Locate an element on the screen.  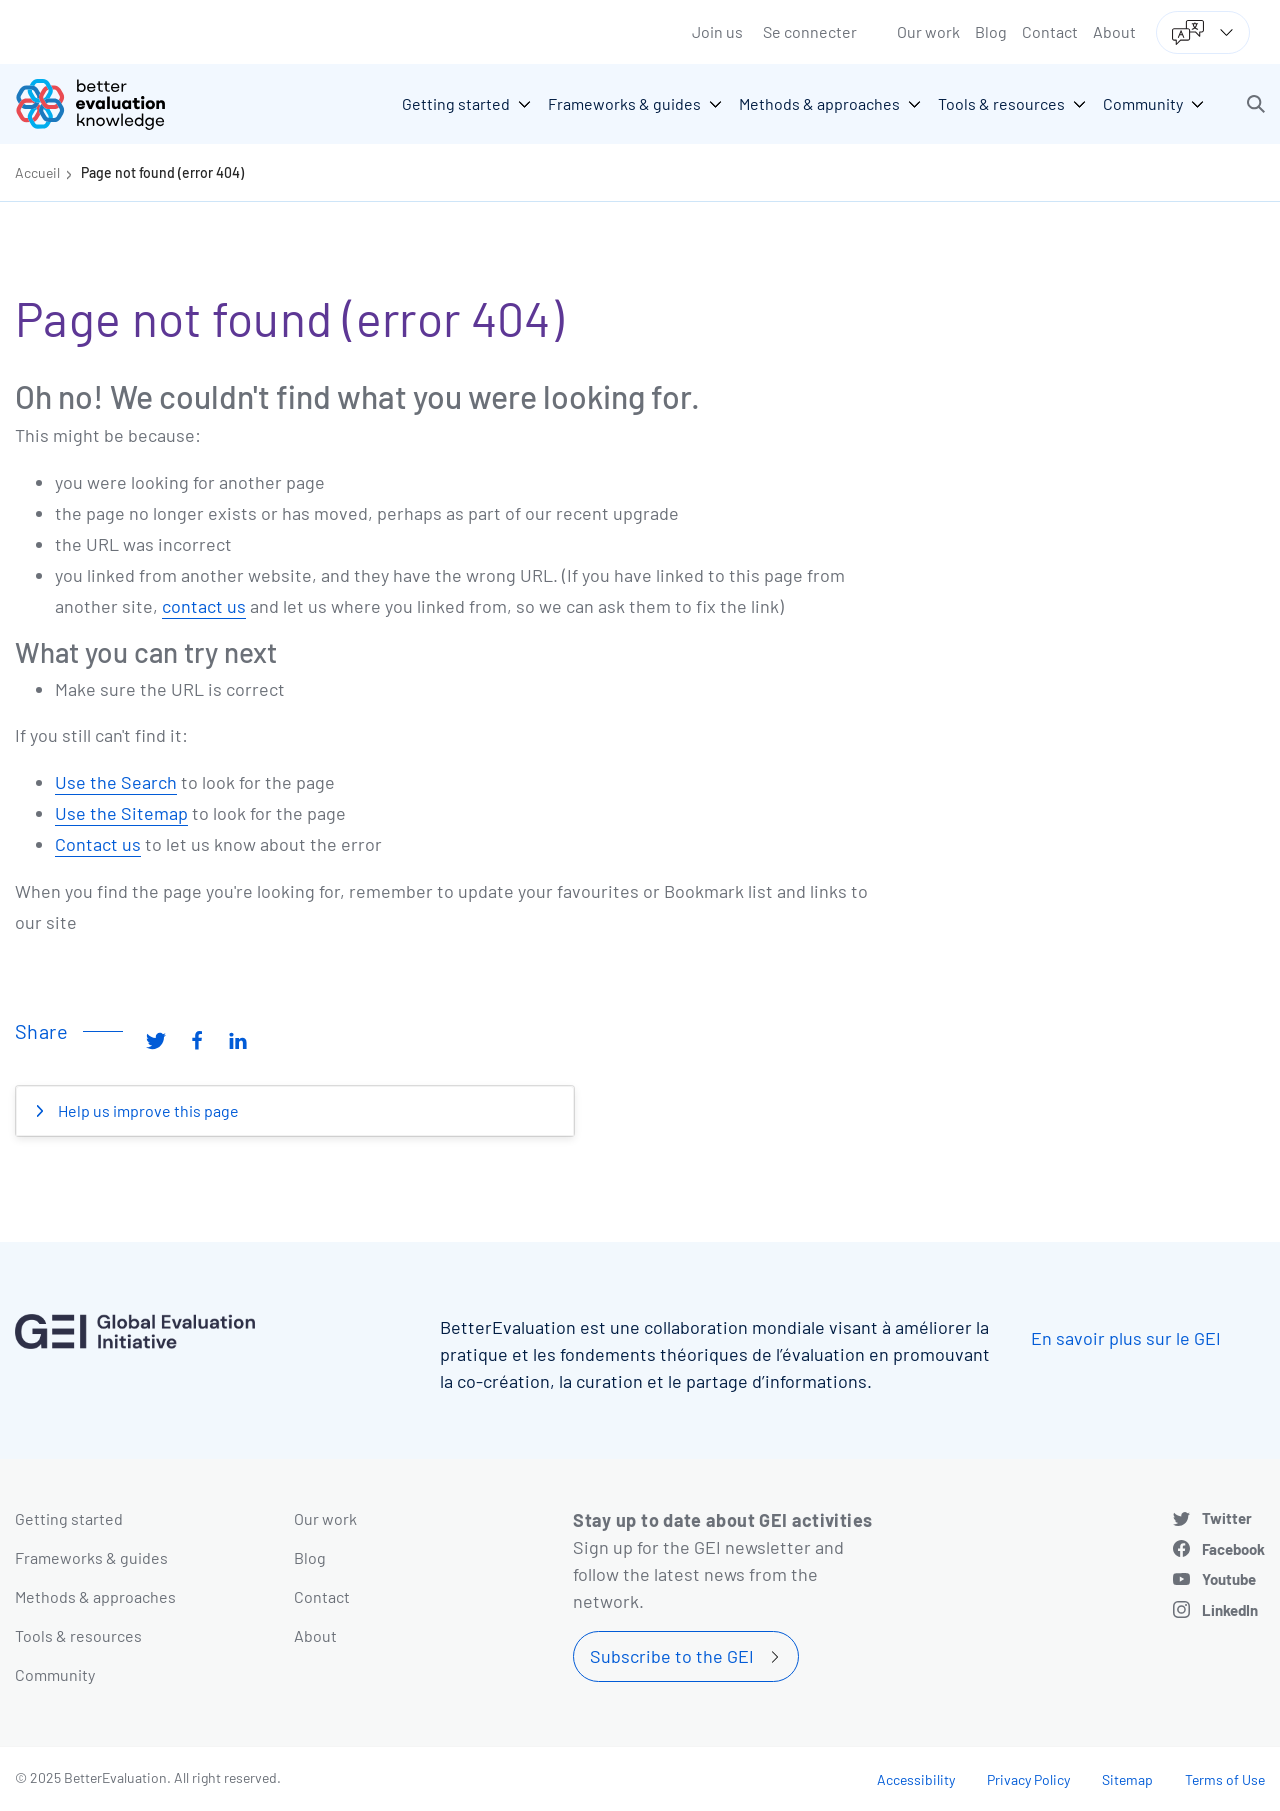
contact us is located at coordinates (204, 606).